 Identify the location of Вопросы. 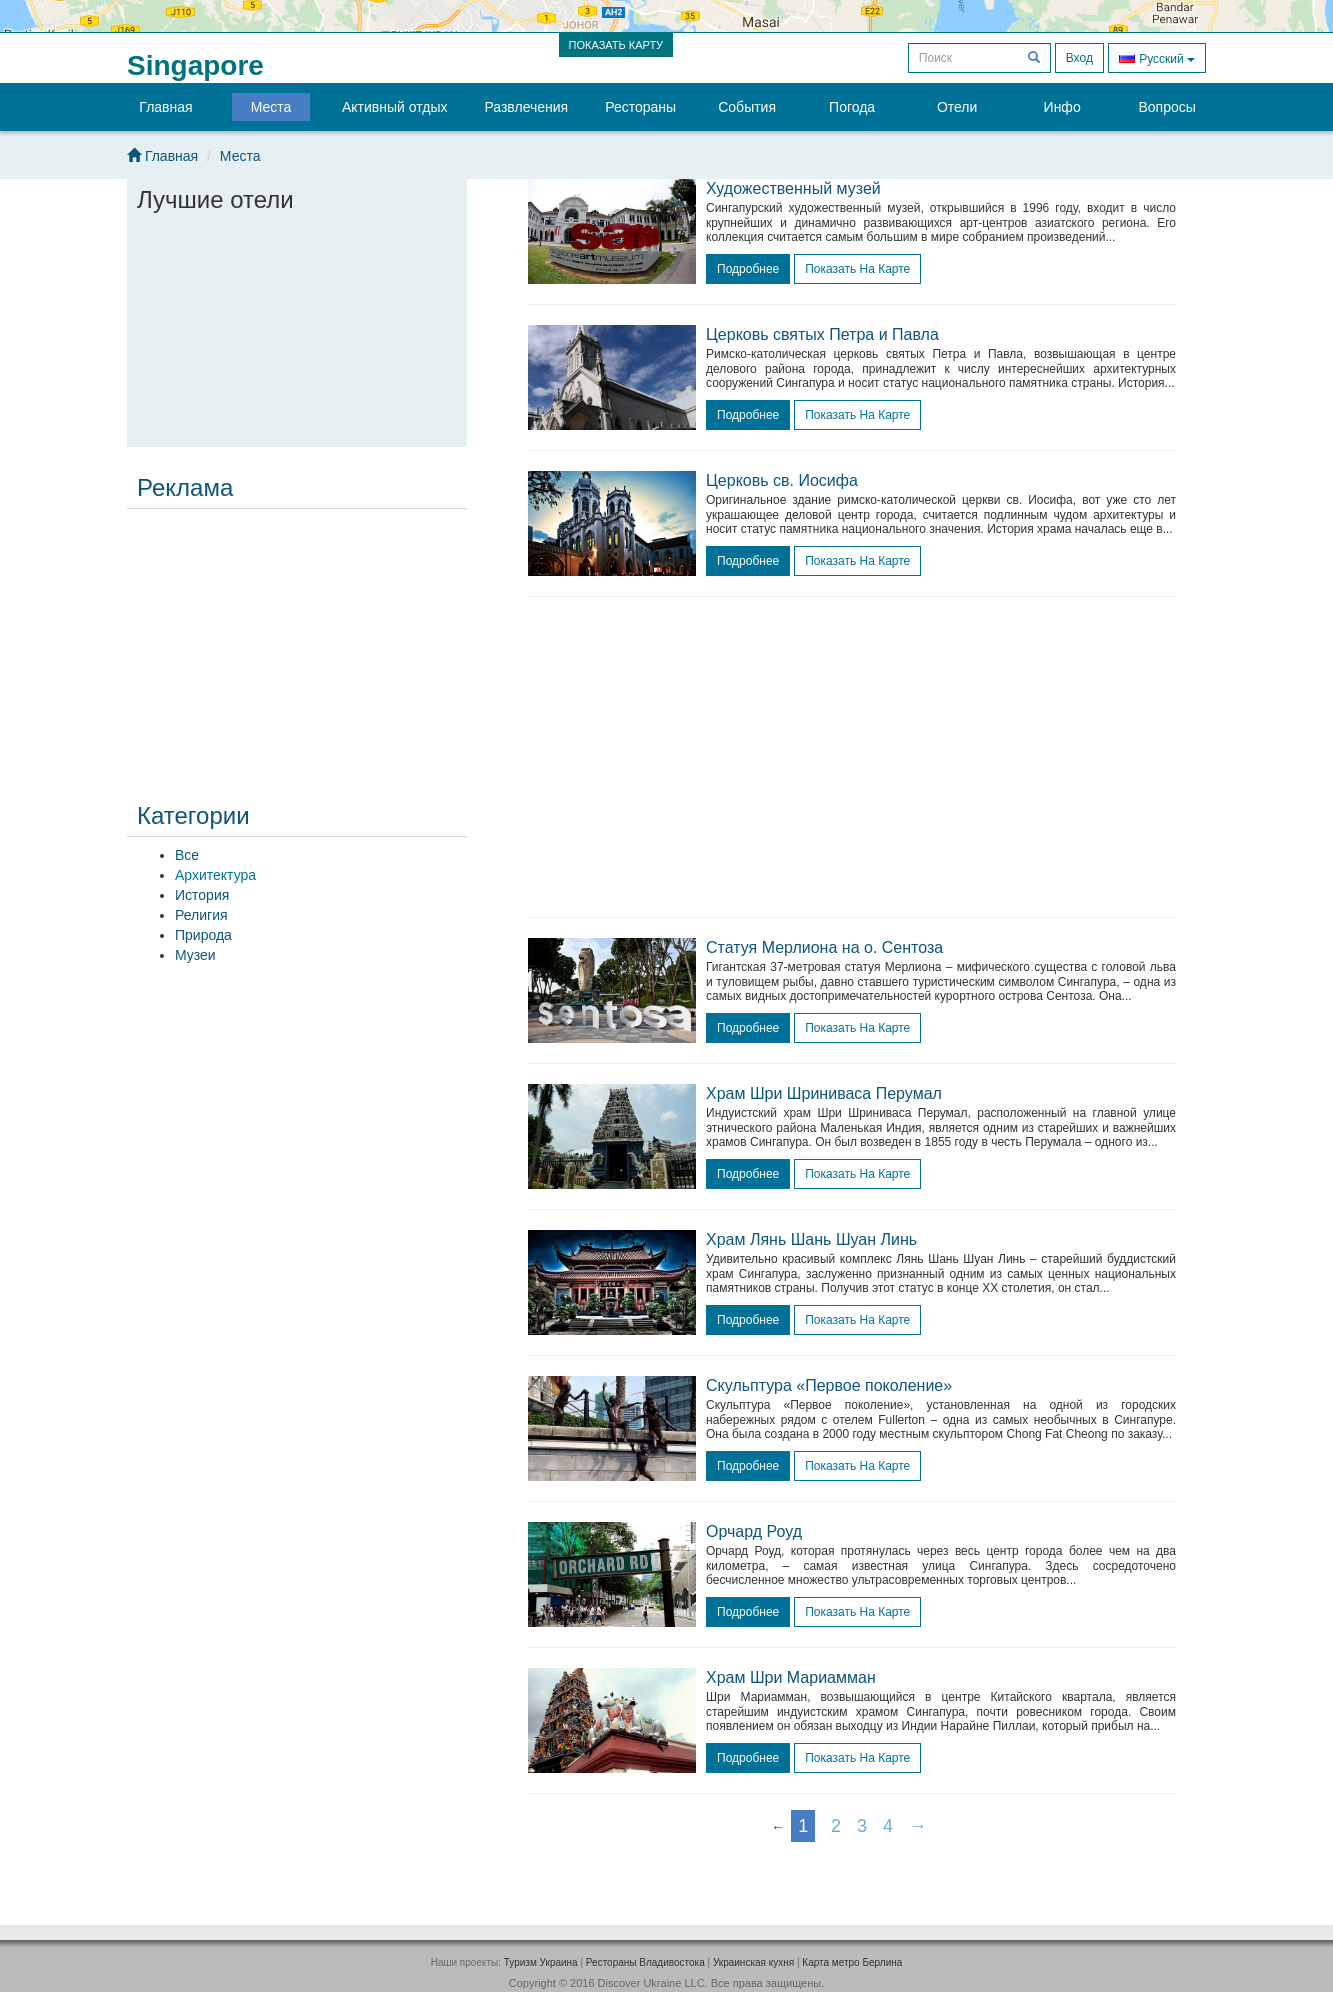
(1166, 107).